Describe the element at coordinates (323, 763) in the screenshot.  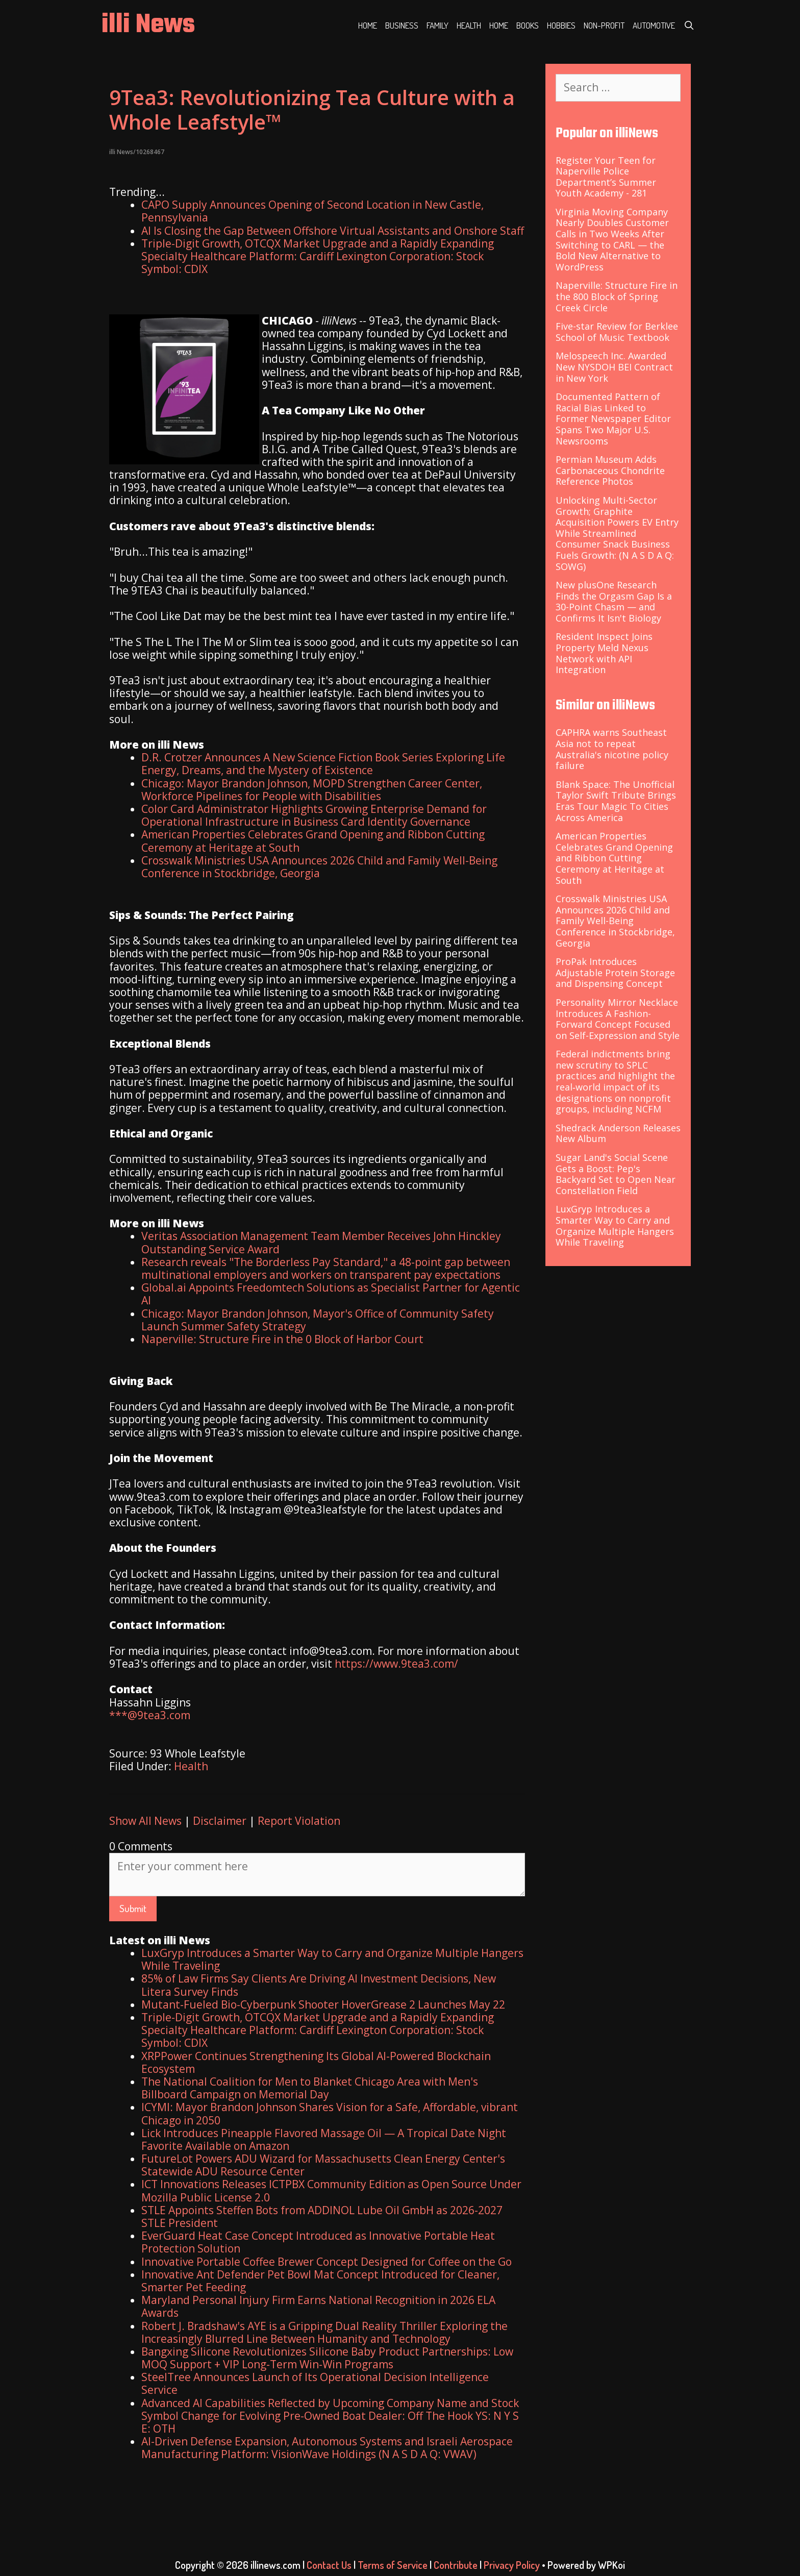
I see `D.R. Crotzer Announces A New Science Fiction Book Series Exploring Life Energy, Dreams, and the Mystery of Existence` at that location.